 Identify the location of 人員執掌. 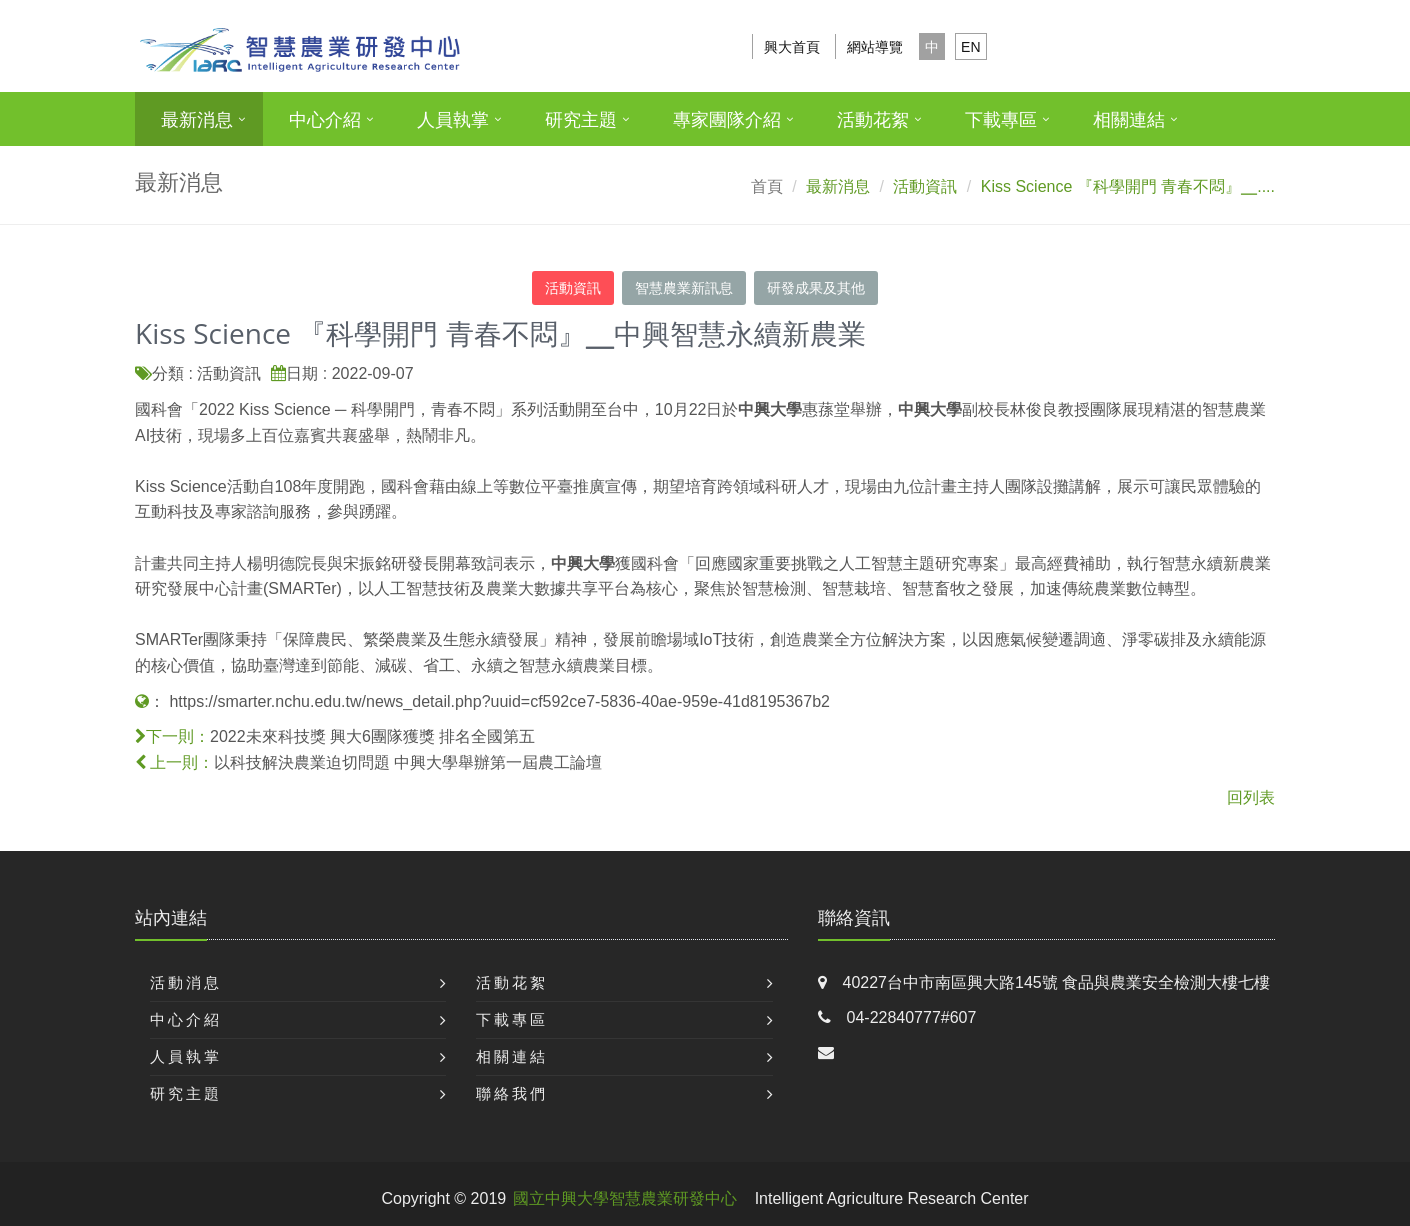
(453, 120).